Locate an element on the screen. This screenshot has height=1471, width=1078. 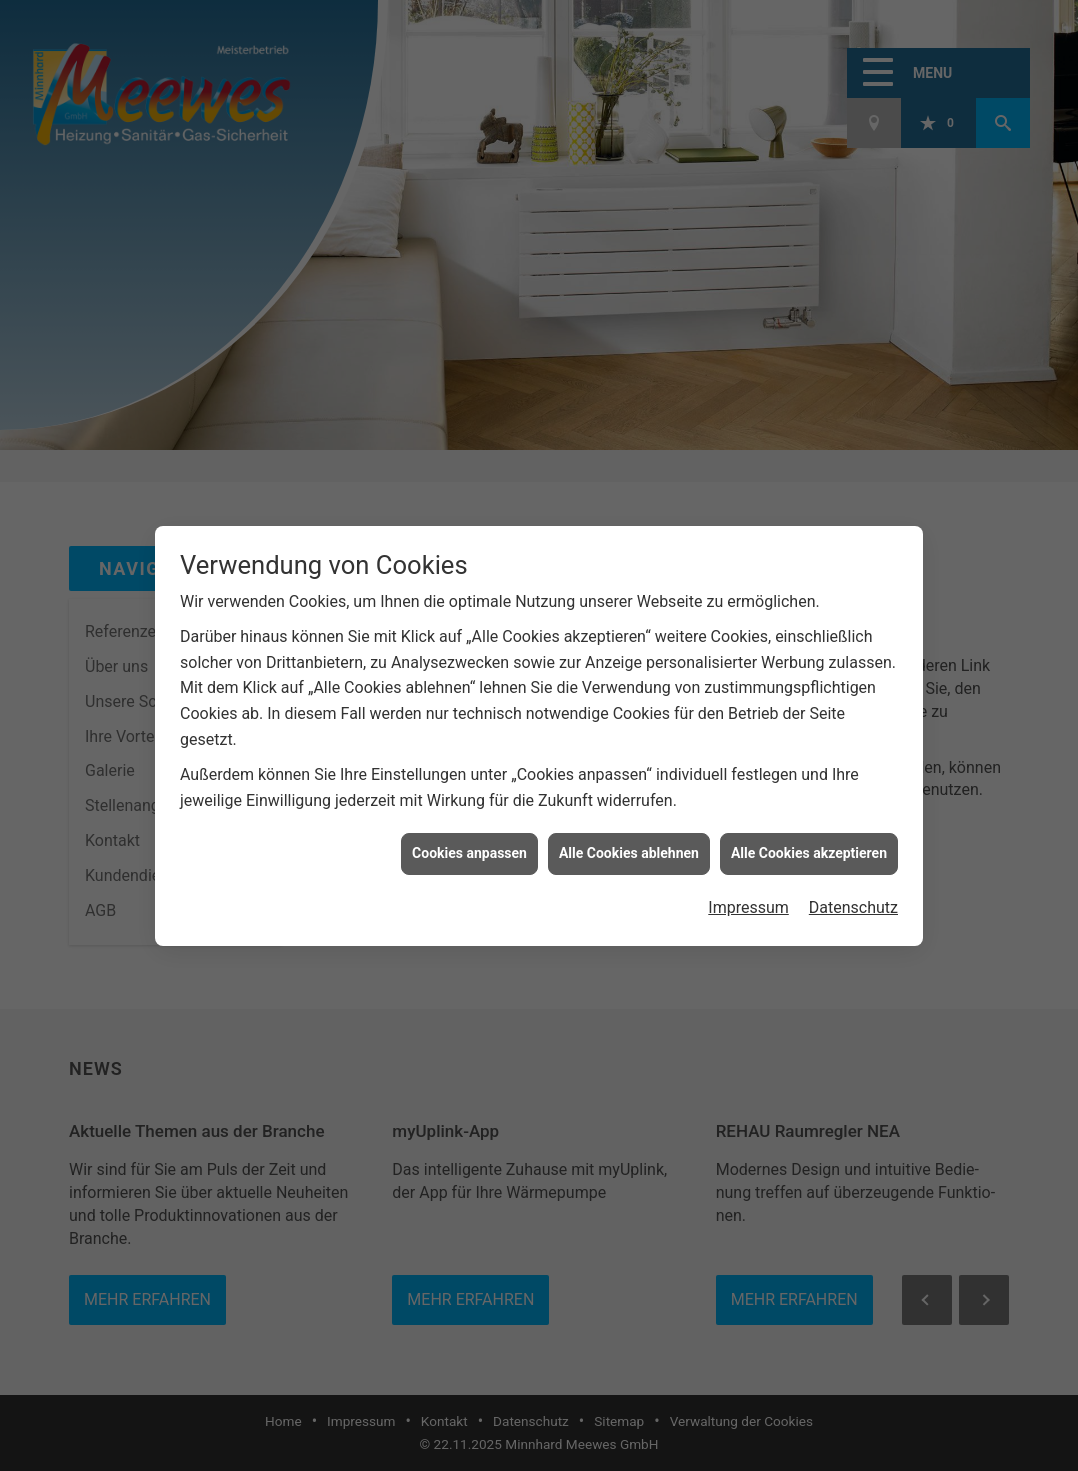
Impressum is located at coordinates (748, 897).